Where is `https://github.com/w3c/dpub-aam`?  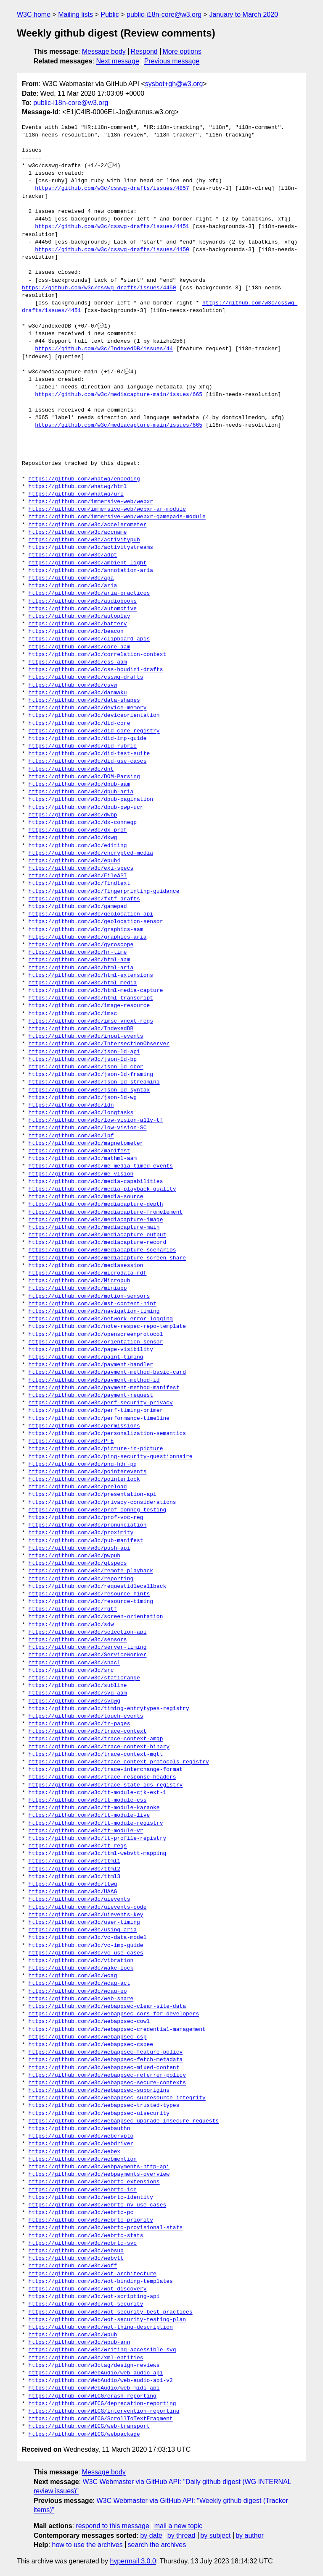 https://github.com/w3c/dpub-aam is located at coordinates (79, 784).